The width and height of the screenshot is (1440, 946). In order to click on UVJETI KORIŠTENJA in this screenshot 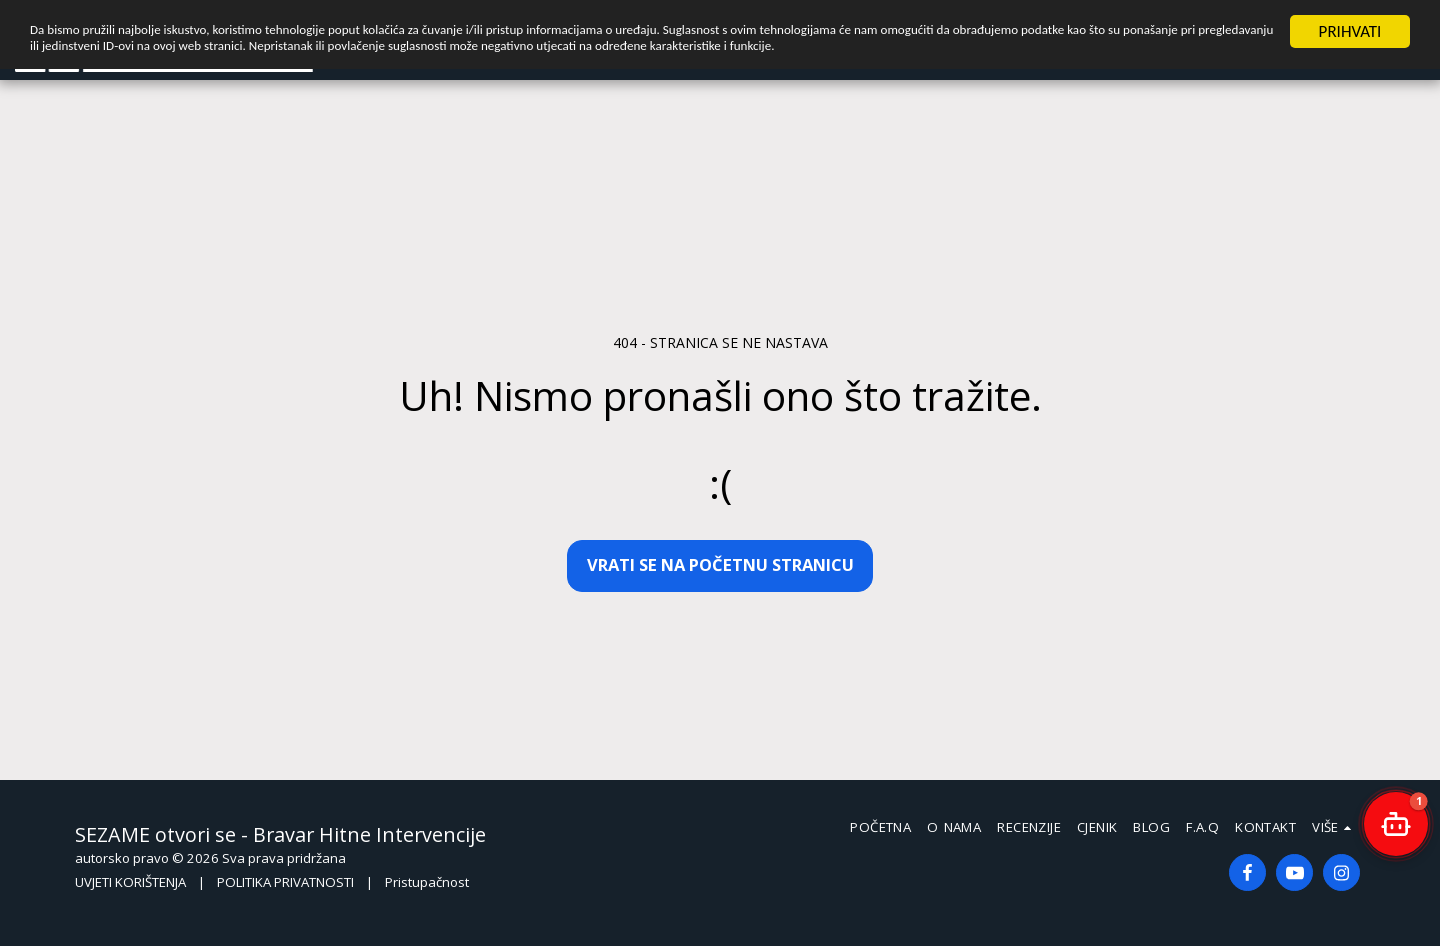, I will do `click(130, 882)`.